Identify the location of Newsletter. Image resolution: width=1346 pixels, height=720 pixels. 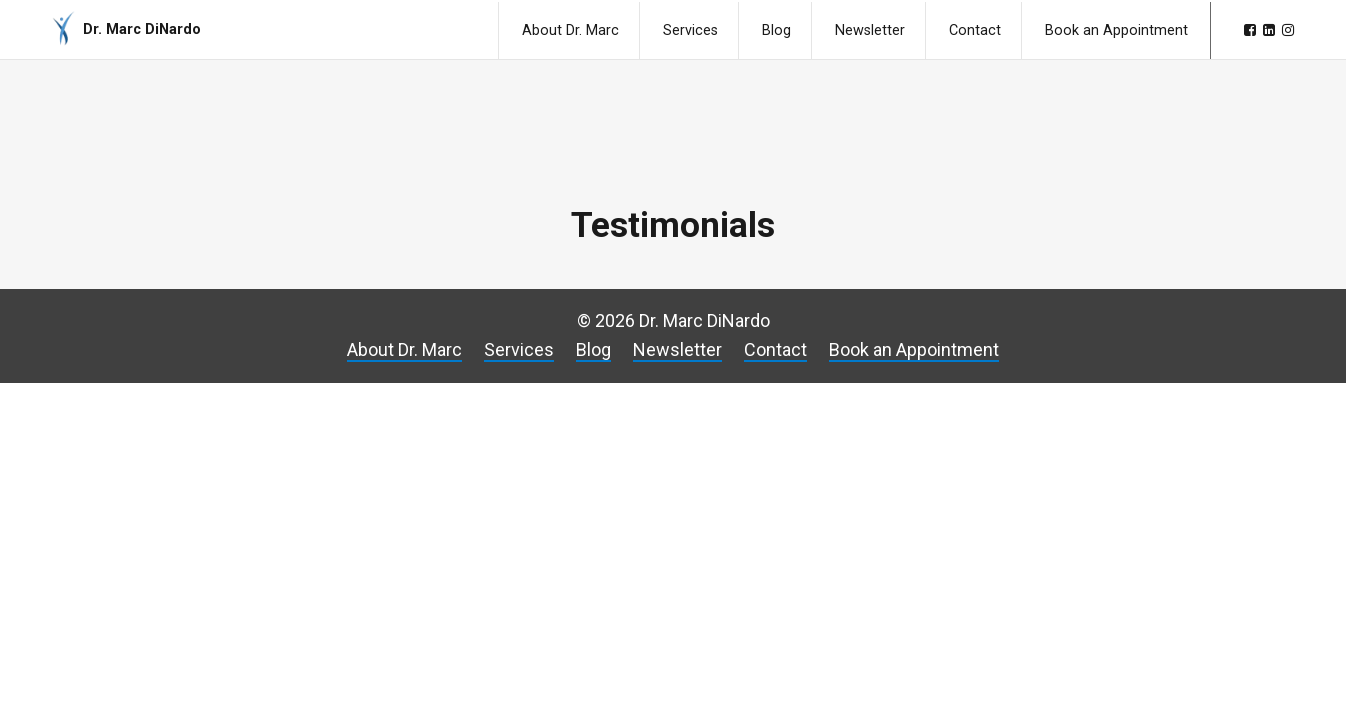
(870, 30).